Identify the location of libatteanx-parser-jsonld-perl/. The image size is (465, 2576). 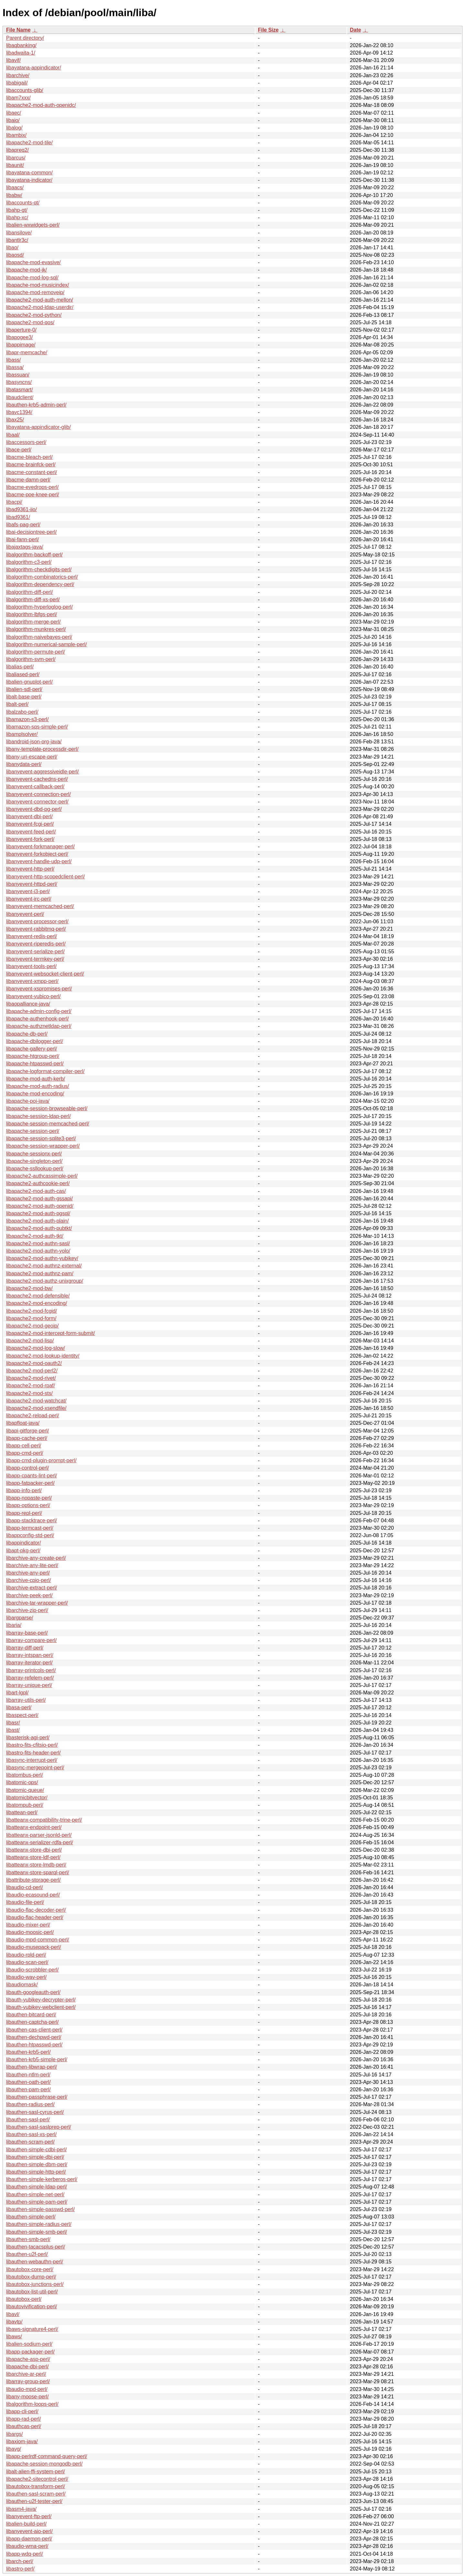
(39, 1835).